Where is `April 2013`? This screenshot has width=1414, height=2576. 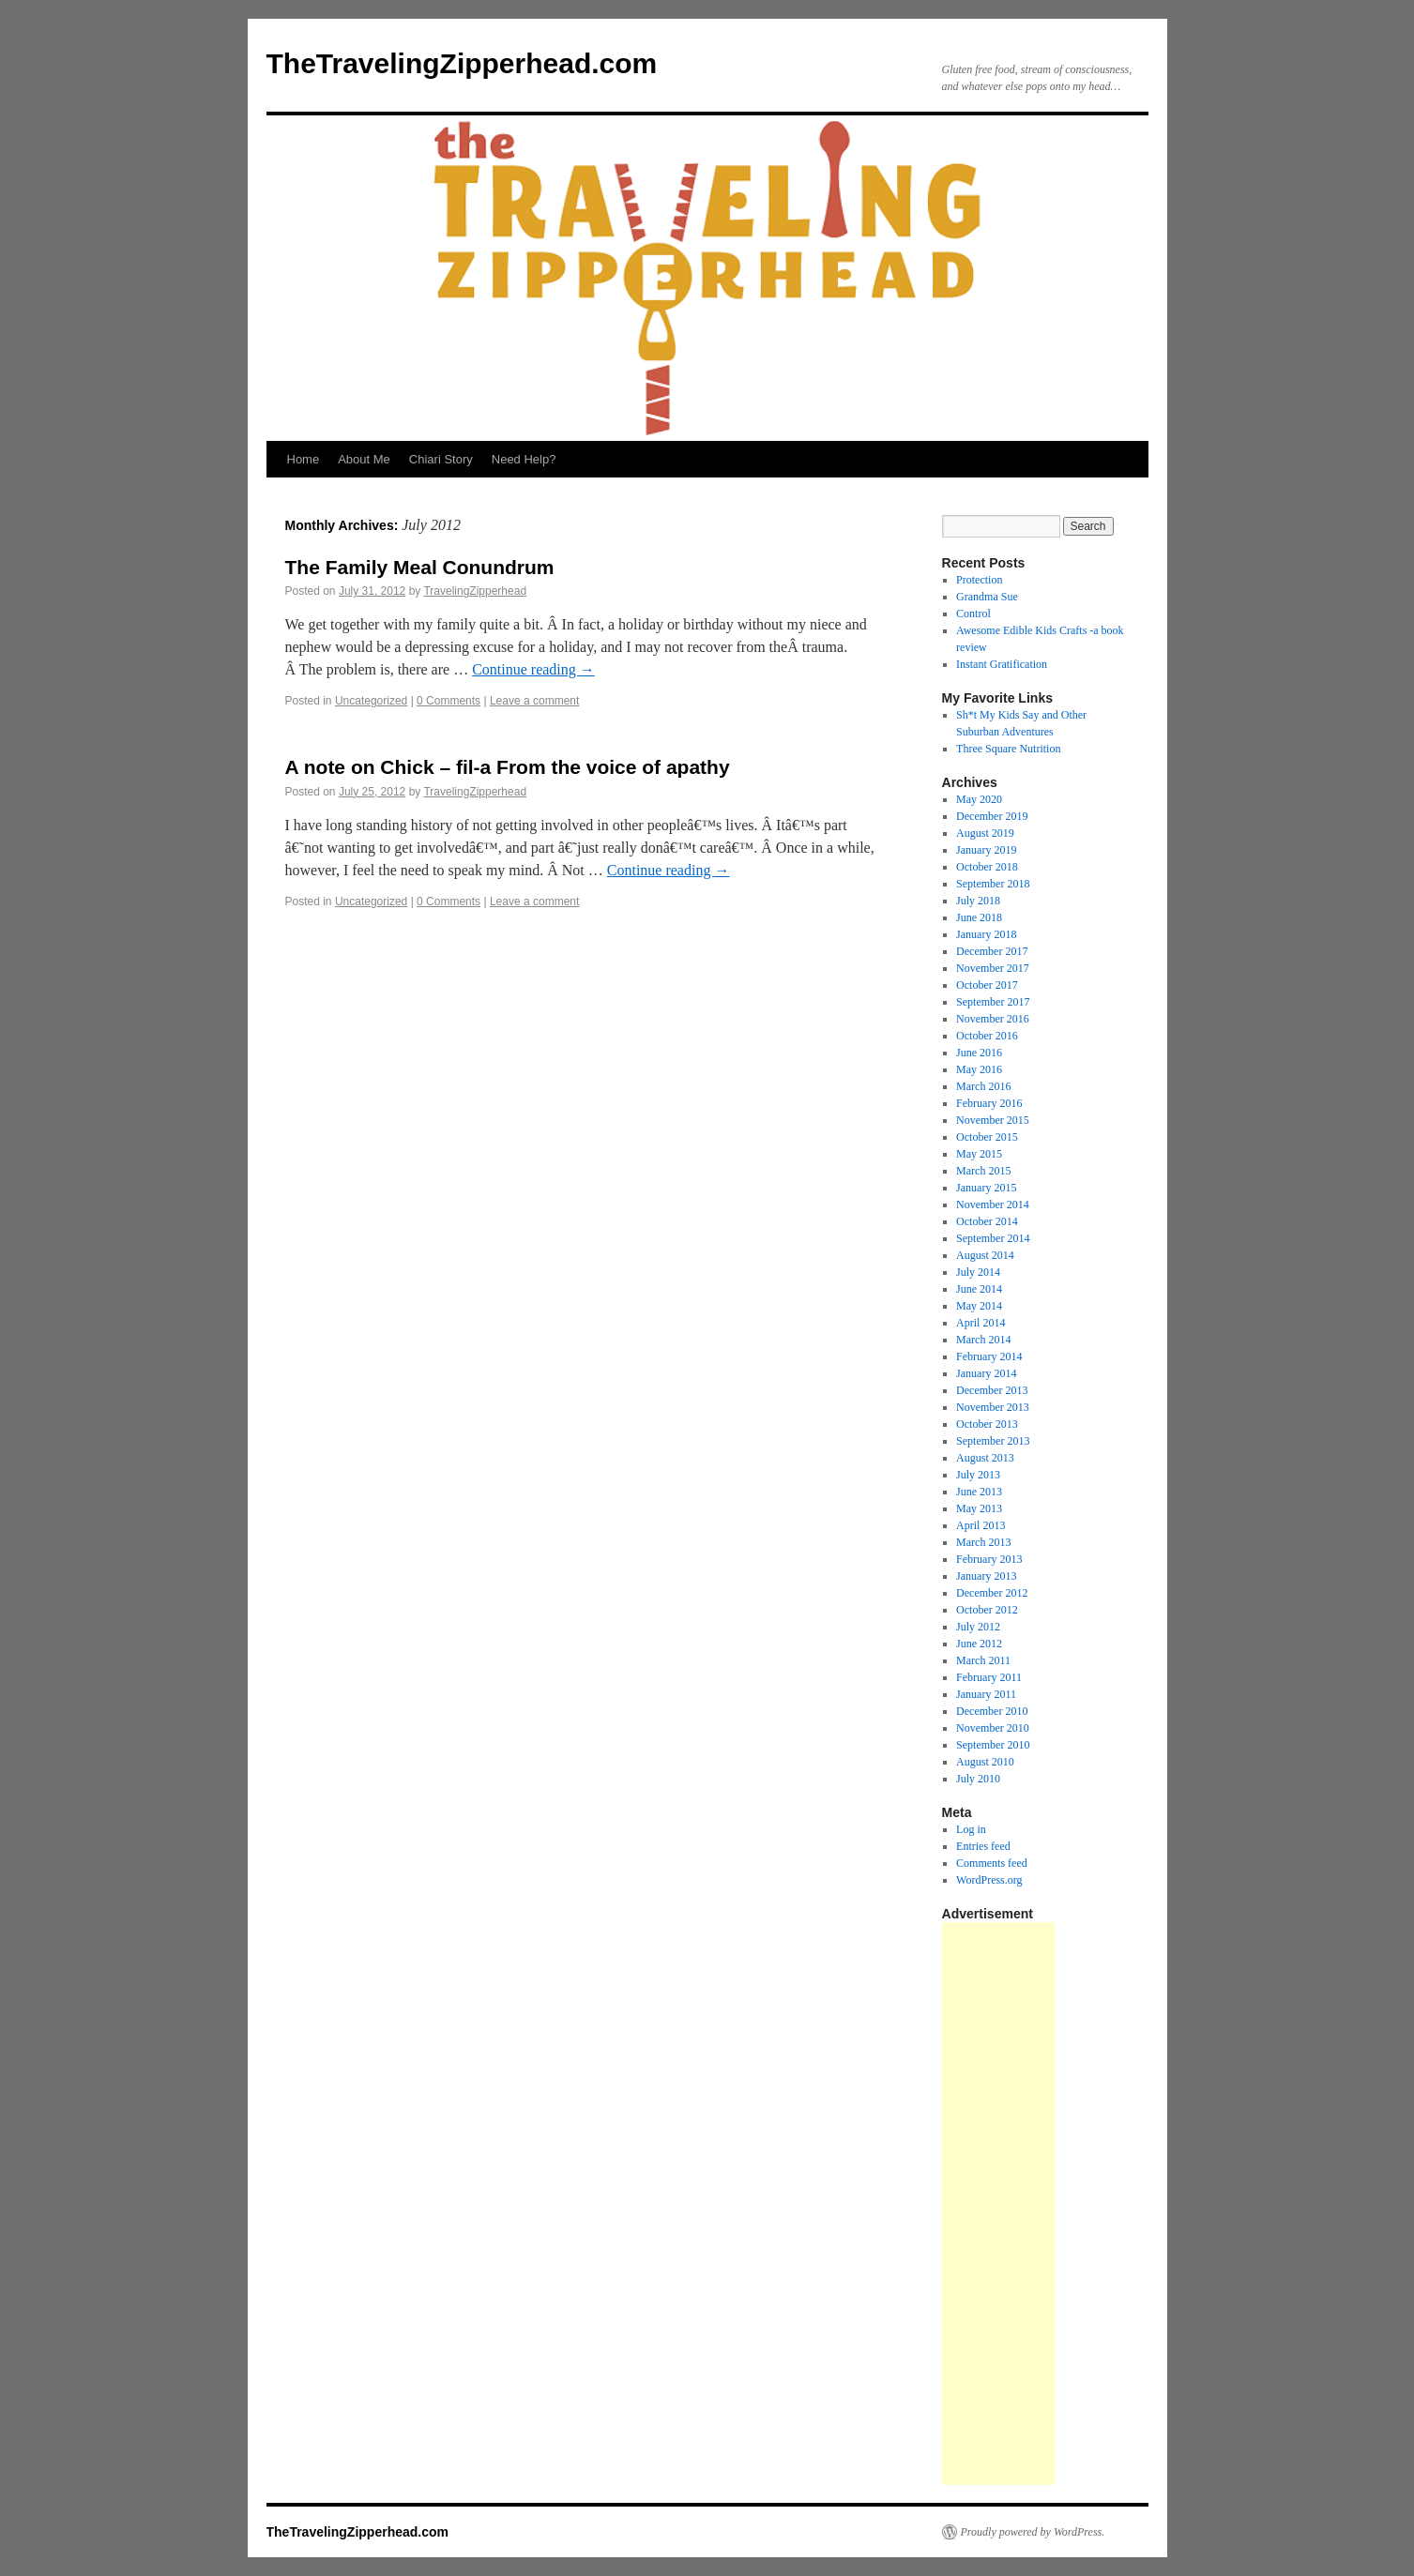
April 2013 is located at coordinates (980, 1525).